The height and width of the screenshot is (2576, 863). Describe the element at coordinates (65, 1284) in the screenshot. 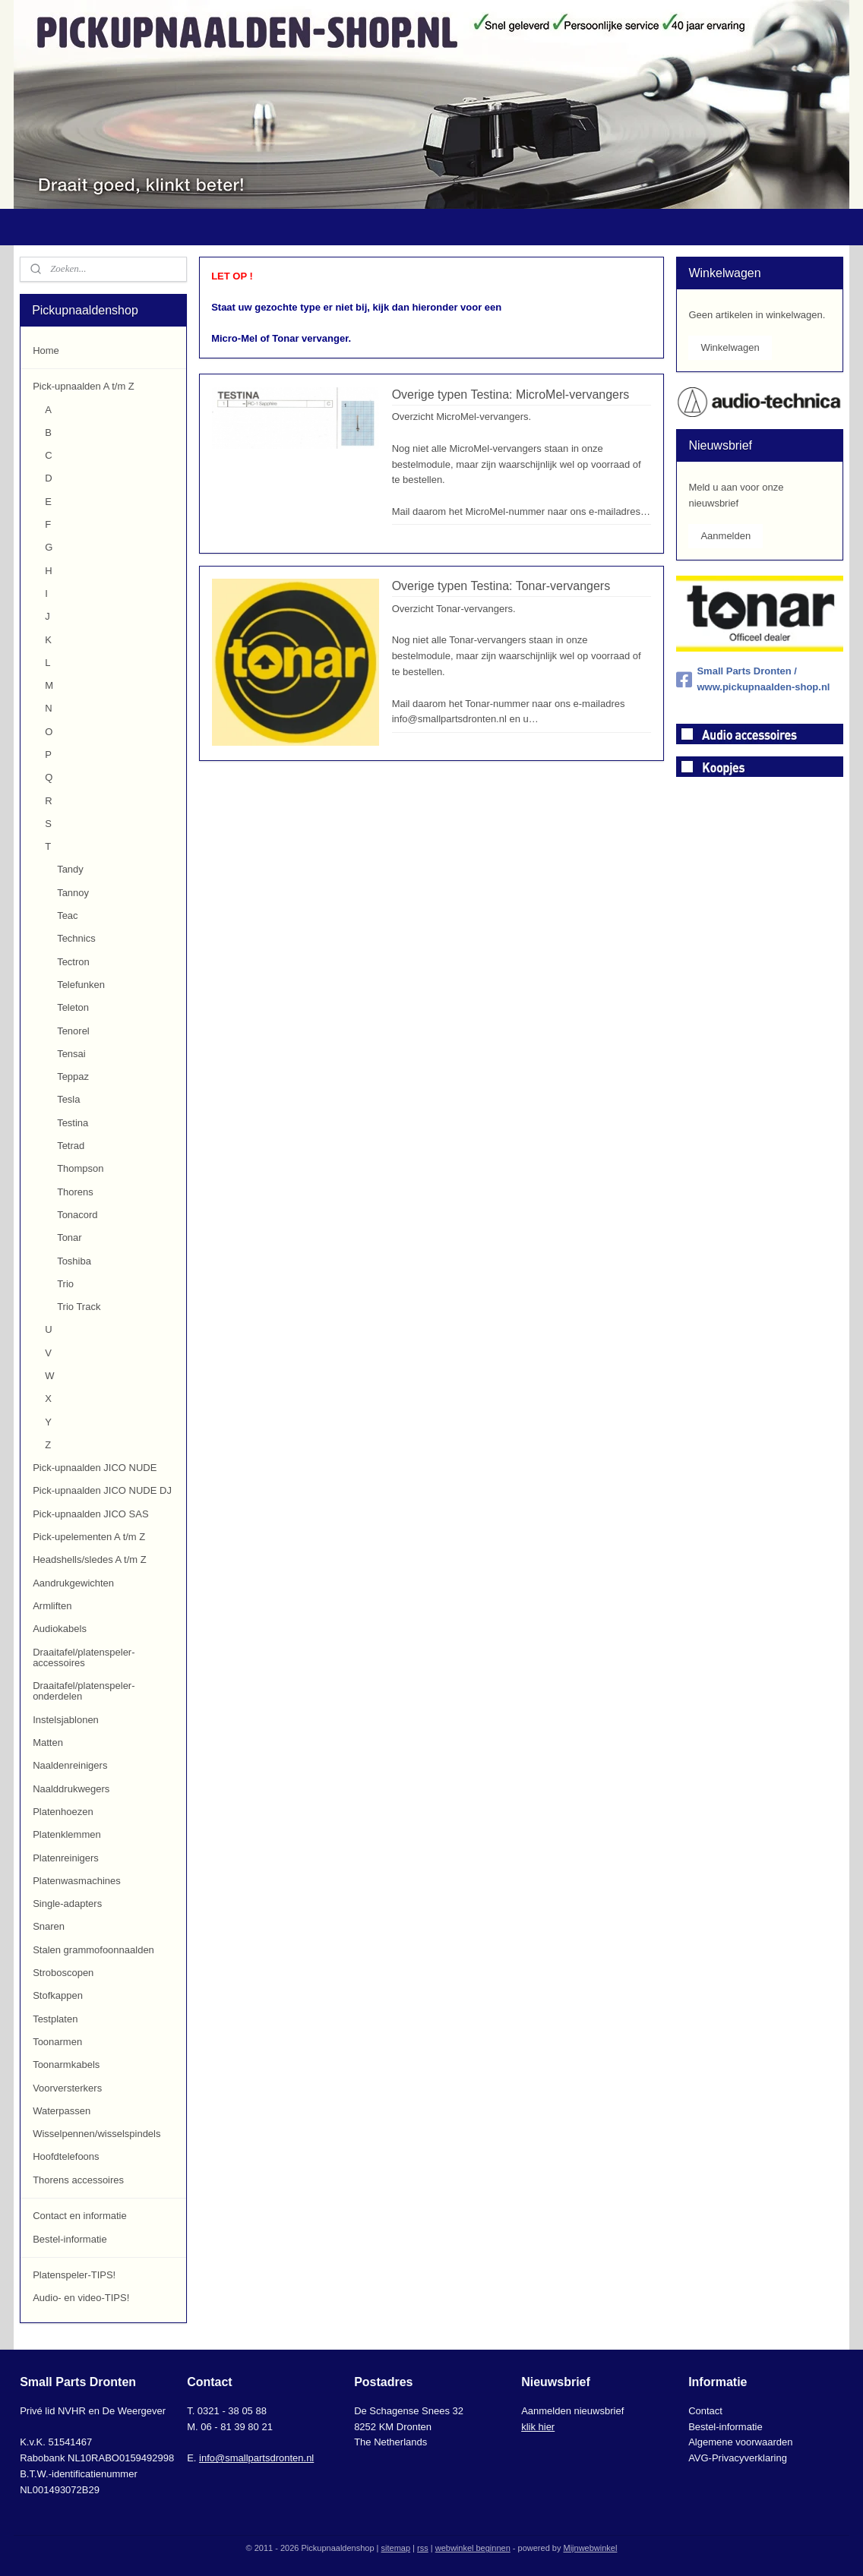

I see `Trio` at that location.